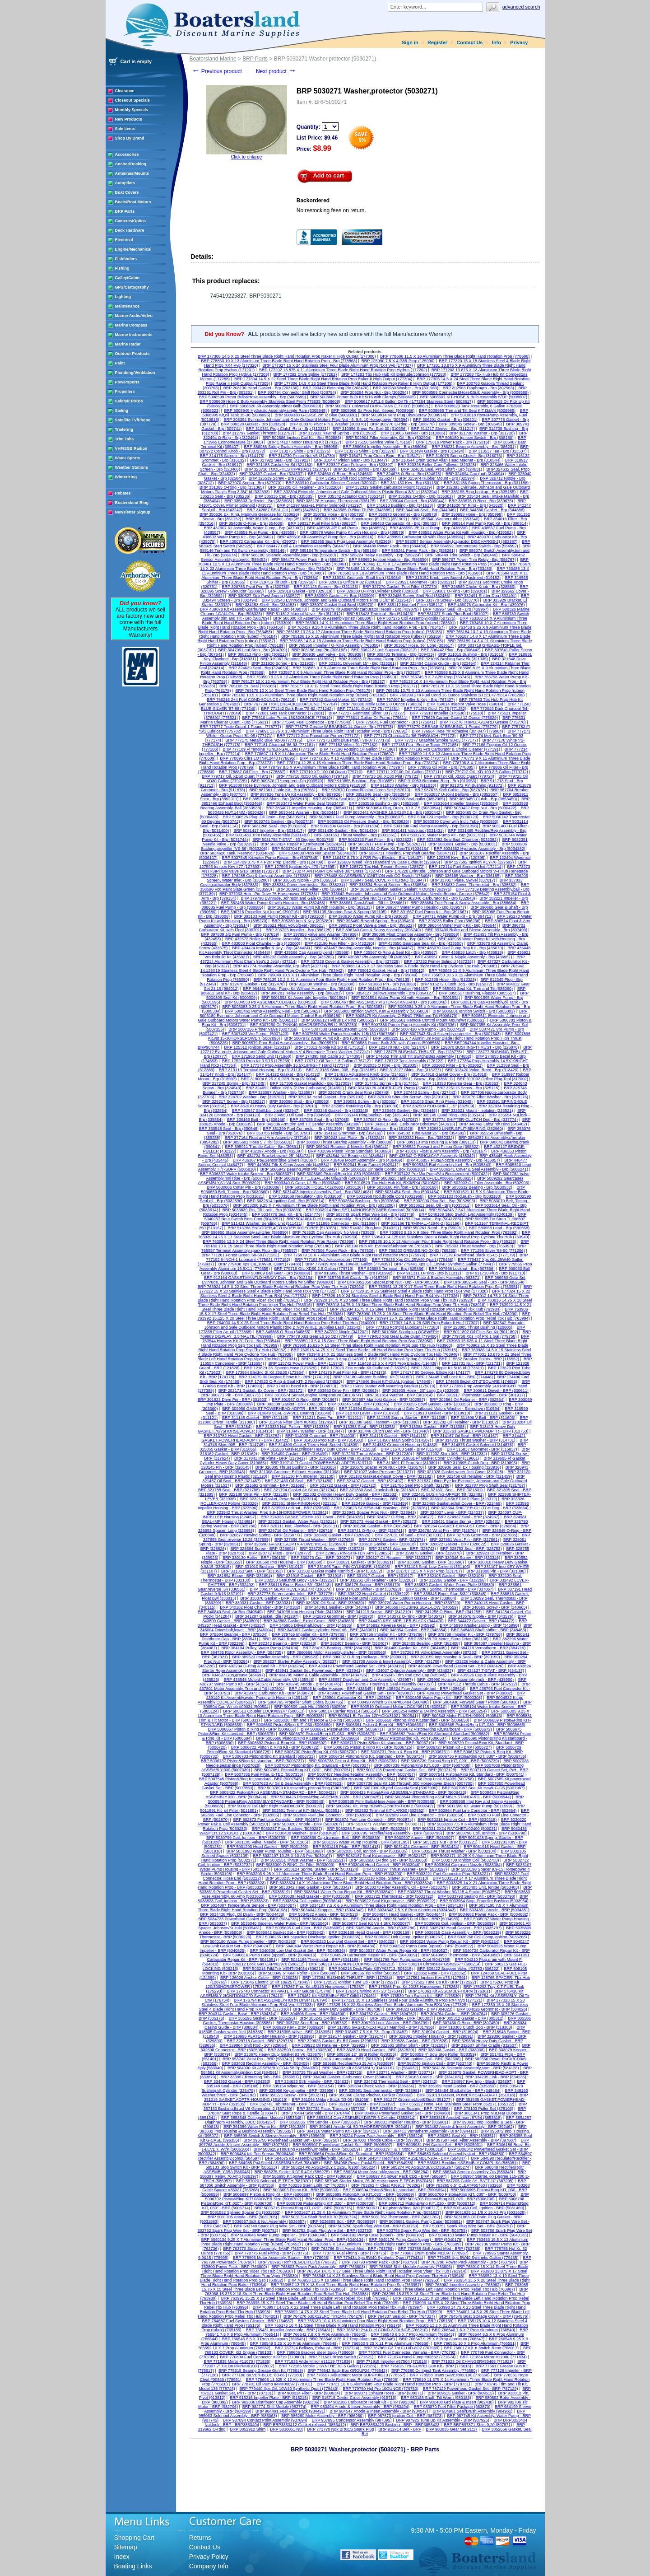 The height and width of the screenshot is (2576, 650). I want to click on BRP 5033197 Thrust Washer - BRP (5033197), so click(404, 1869).